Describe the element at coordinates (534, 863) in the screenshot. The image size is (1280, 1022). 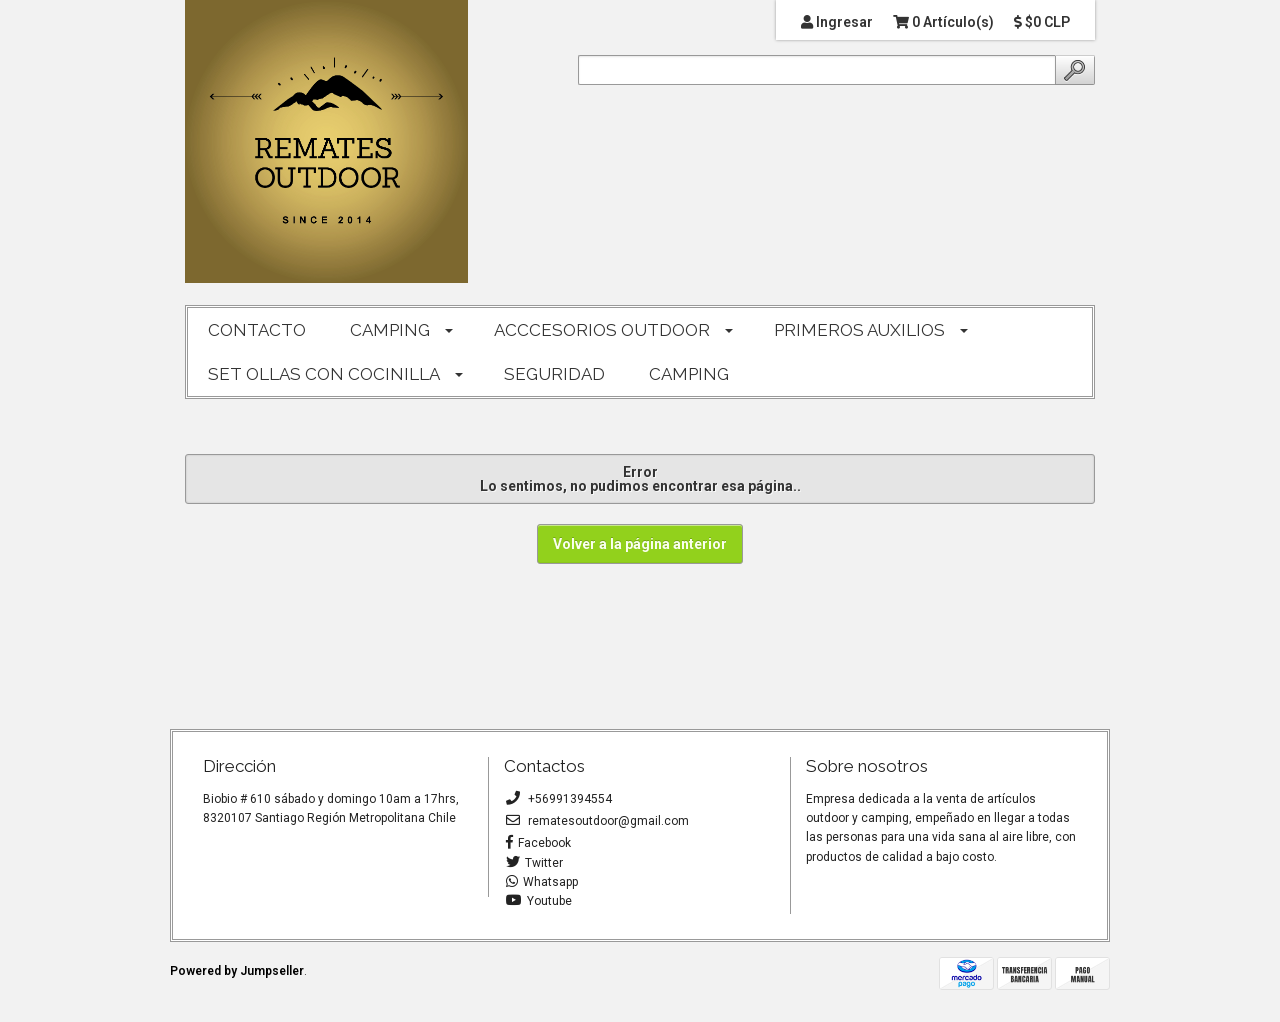
I see `Twitter` at that location.